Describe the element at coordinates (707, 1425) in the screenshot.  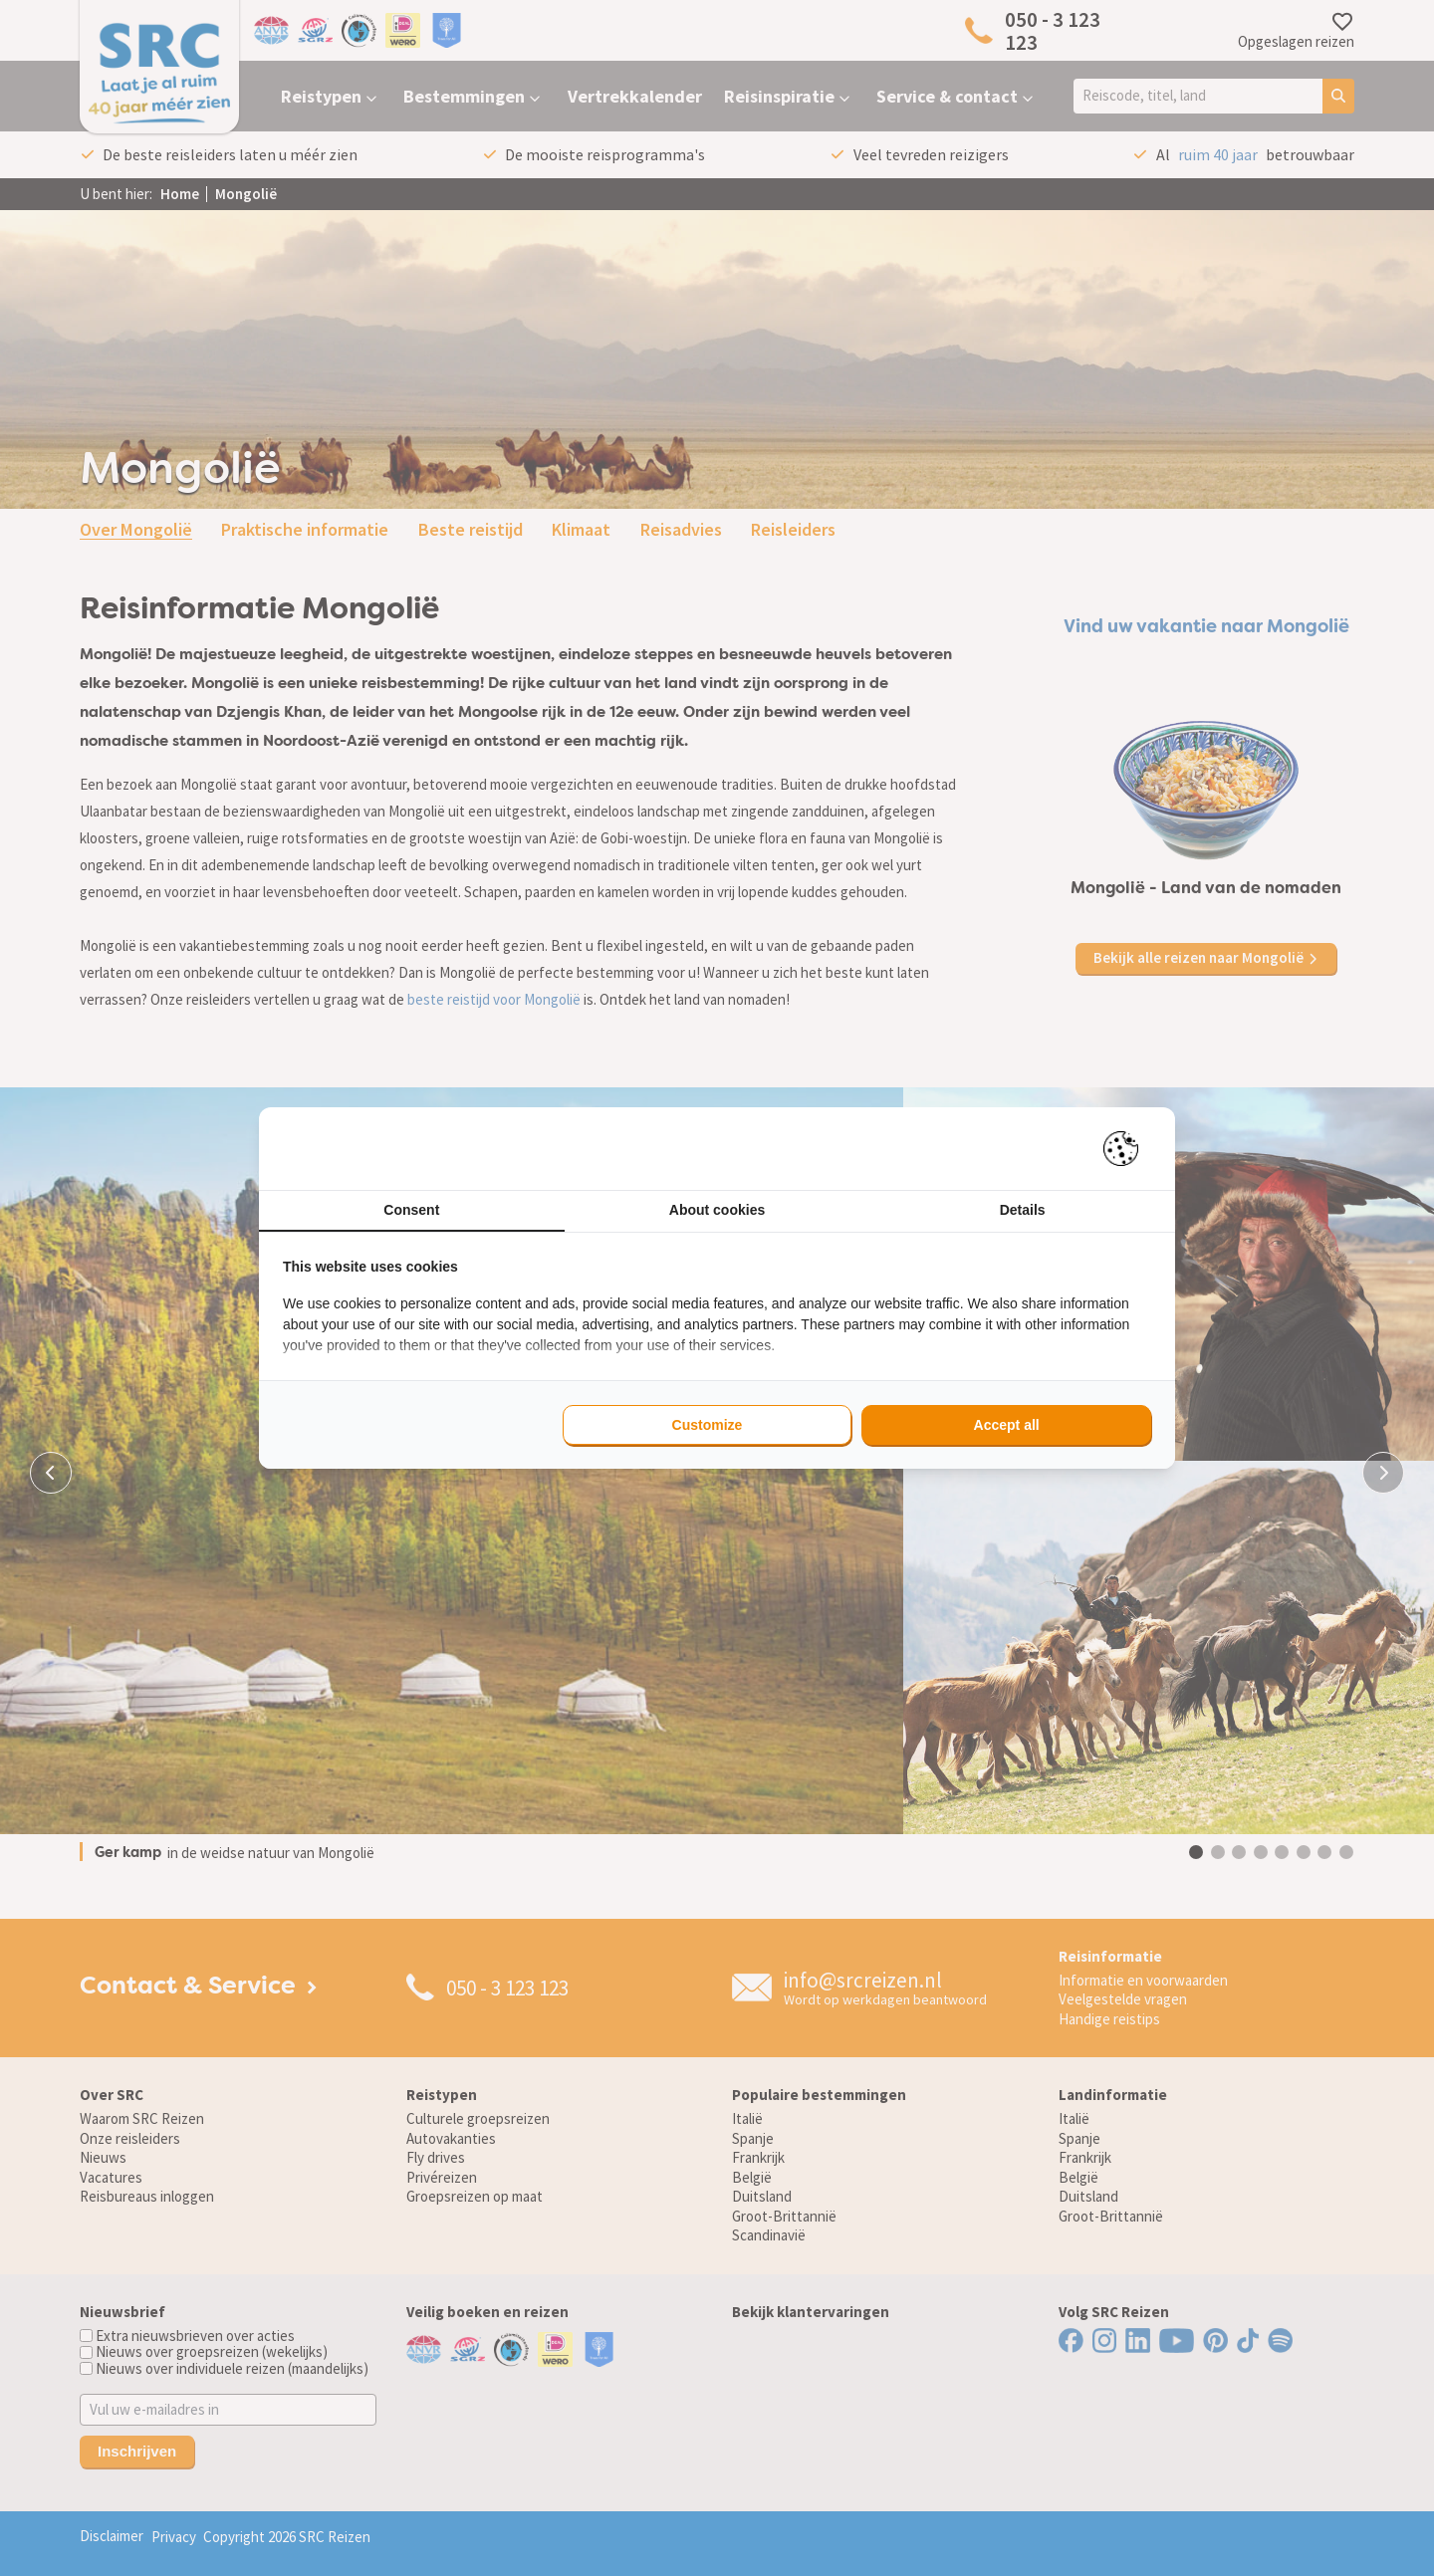
I see `Customize` at that location.